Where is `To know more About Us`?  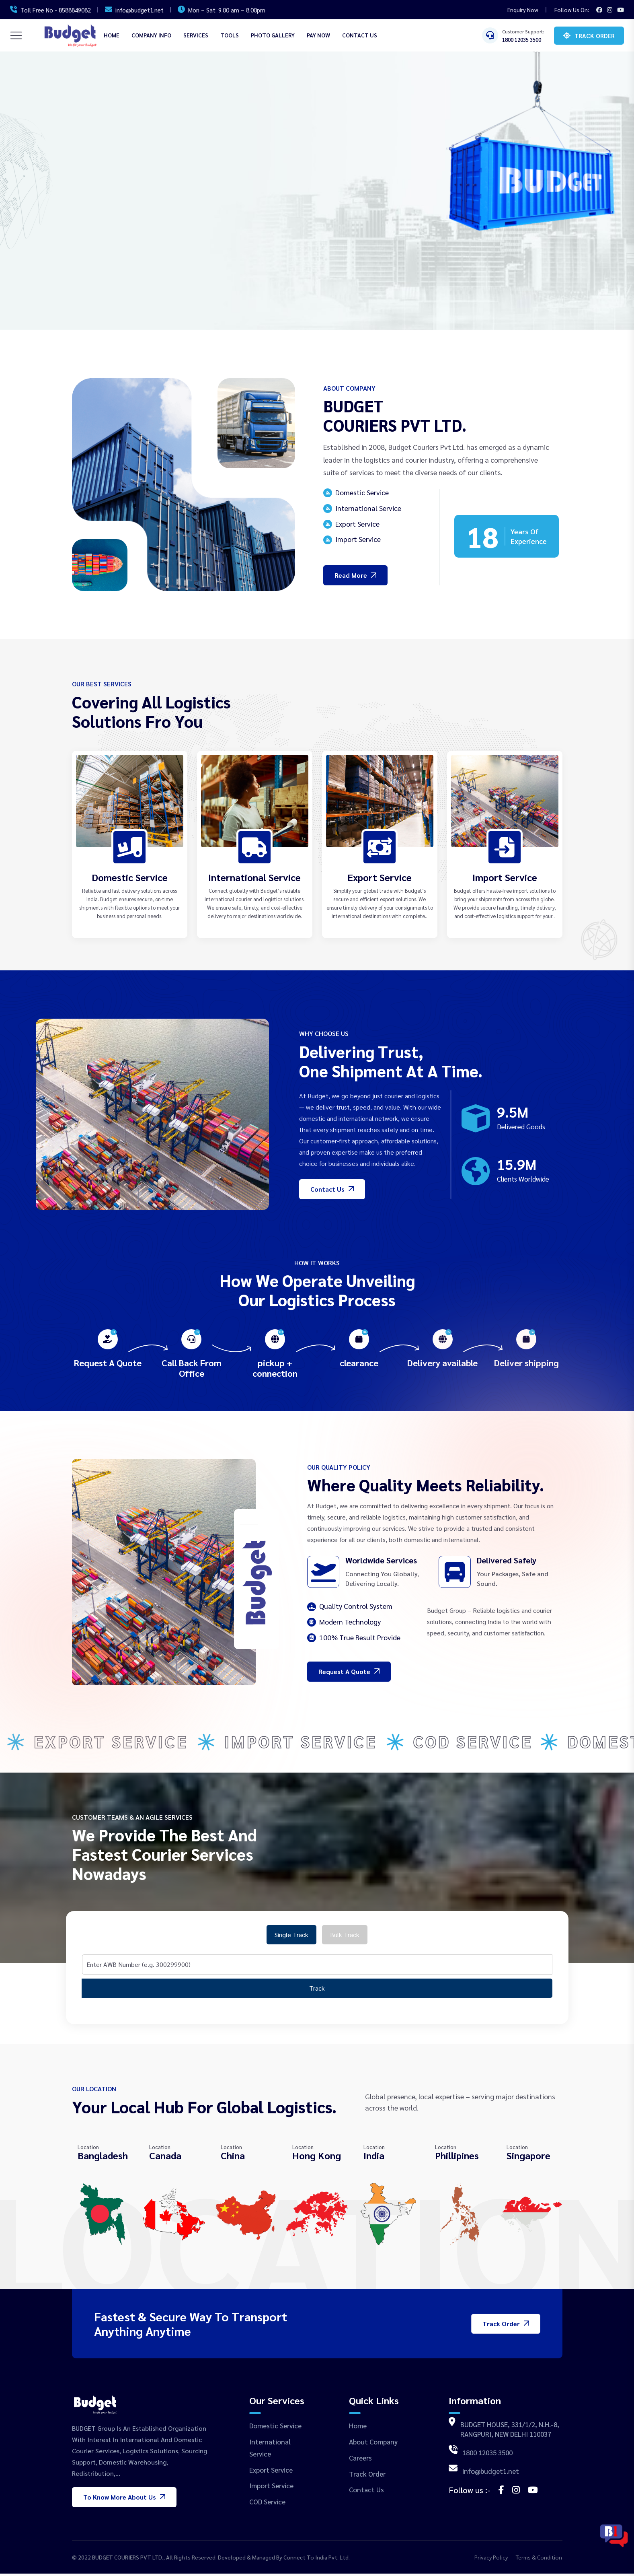 To know more About Us is located at coordinates (124, 2499).